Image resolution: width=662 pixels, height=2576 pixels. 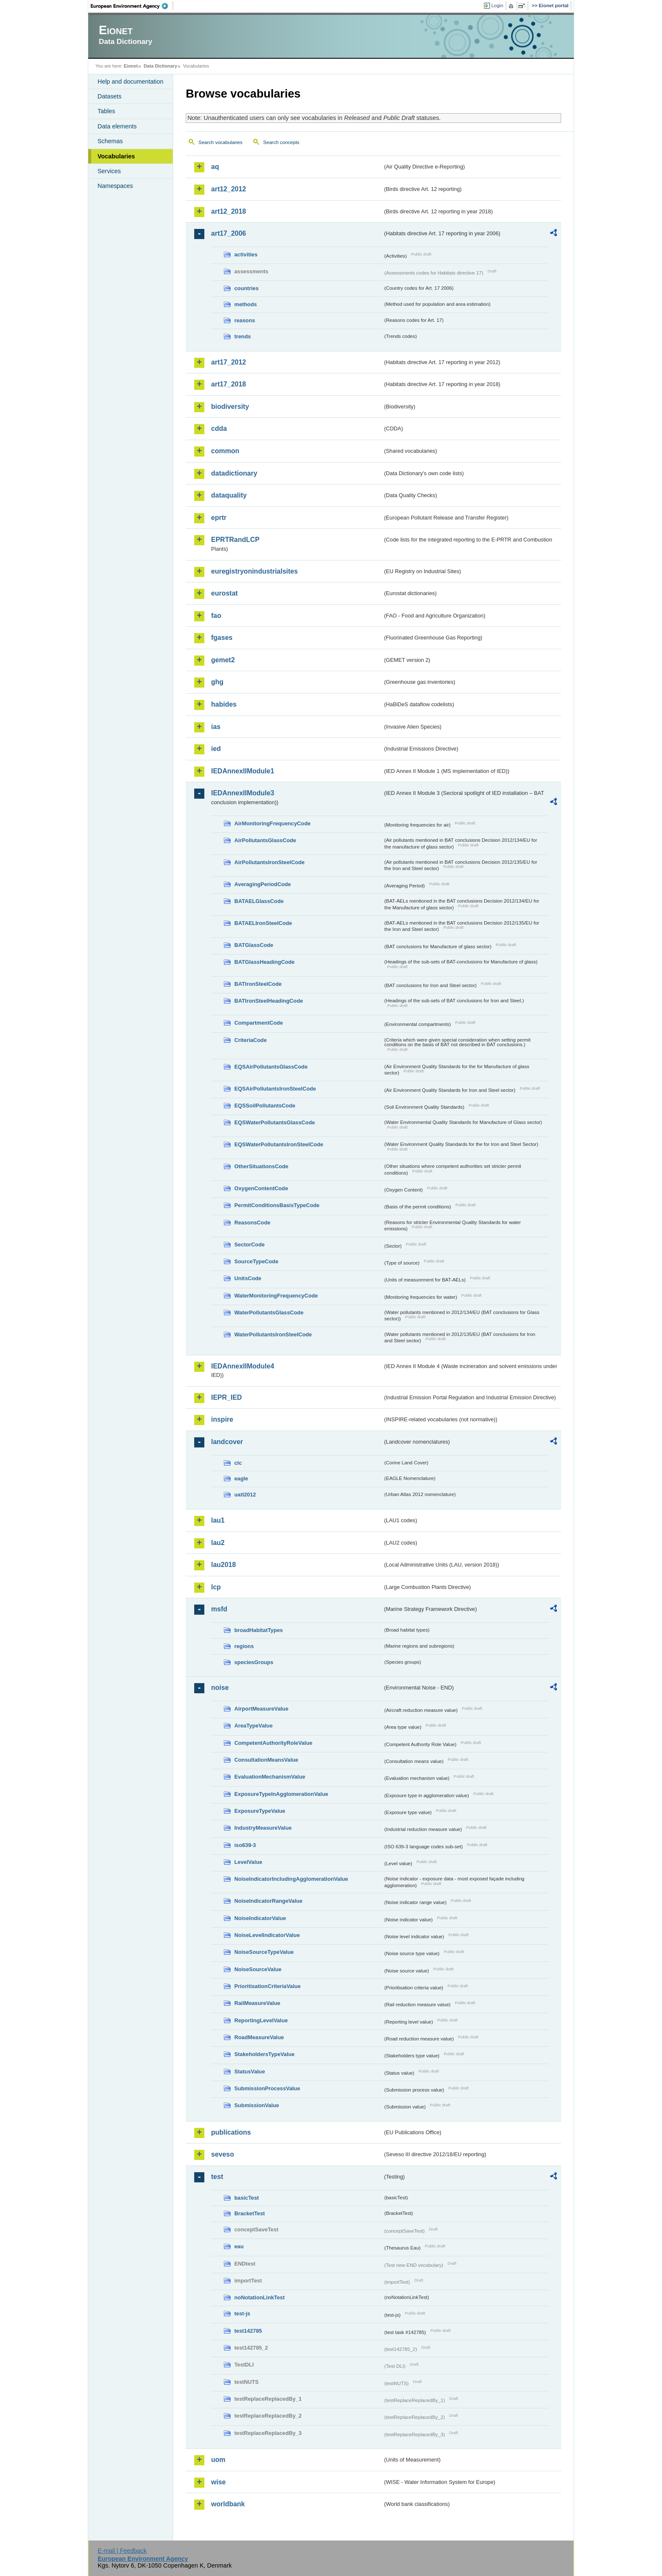 What do you see at coordinates (277, 1205) in the screenshot?
I see `PermitConditionsBasisTypeCode` at bounding box center [277, 1205].